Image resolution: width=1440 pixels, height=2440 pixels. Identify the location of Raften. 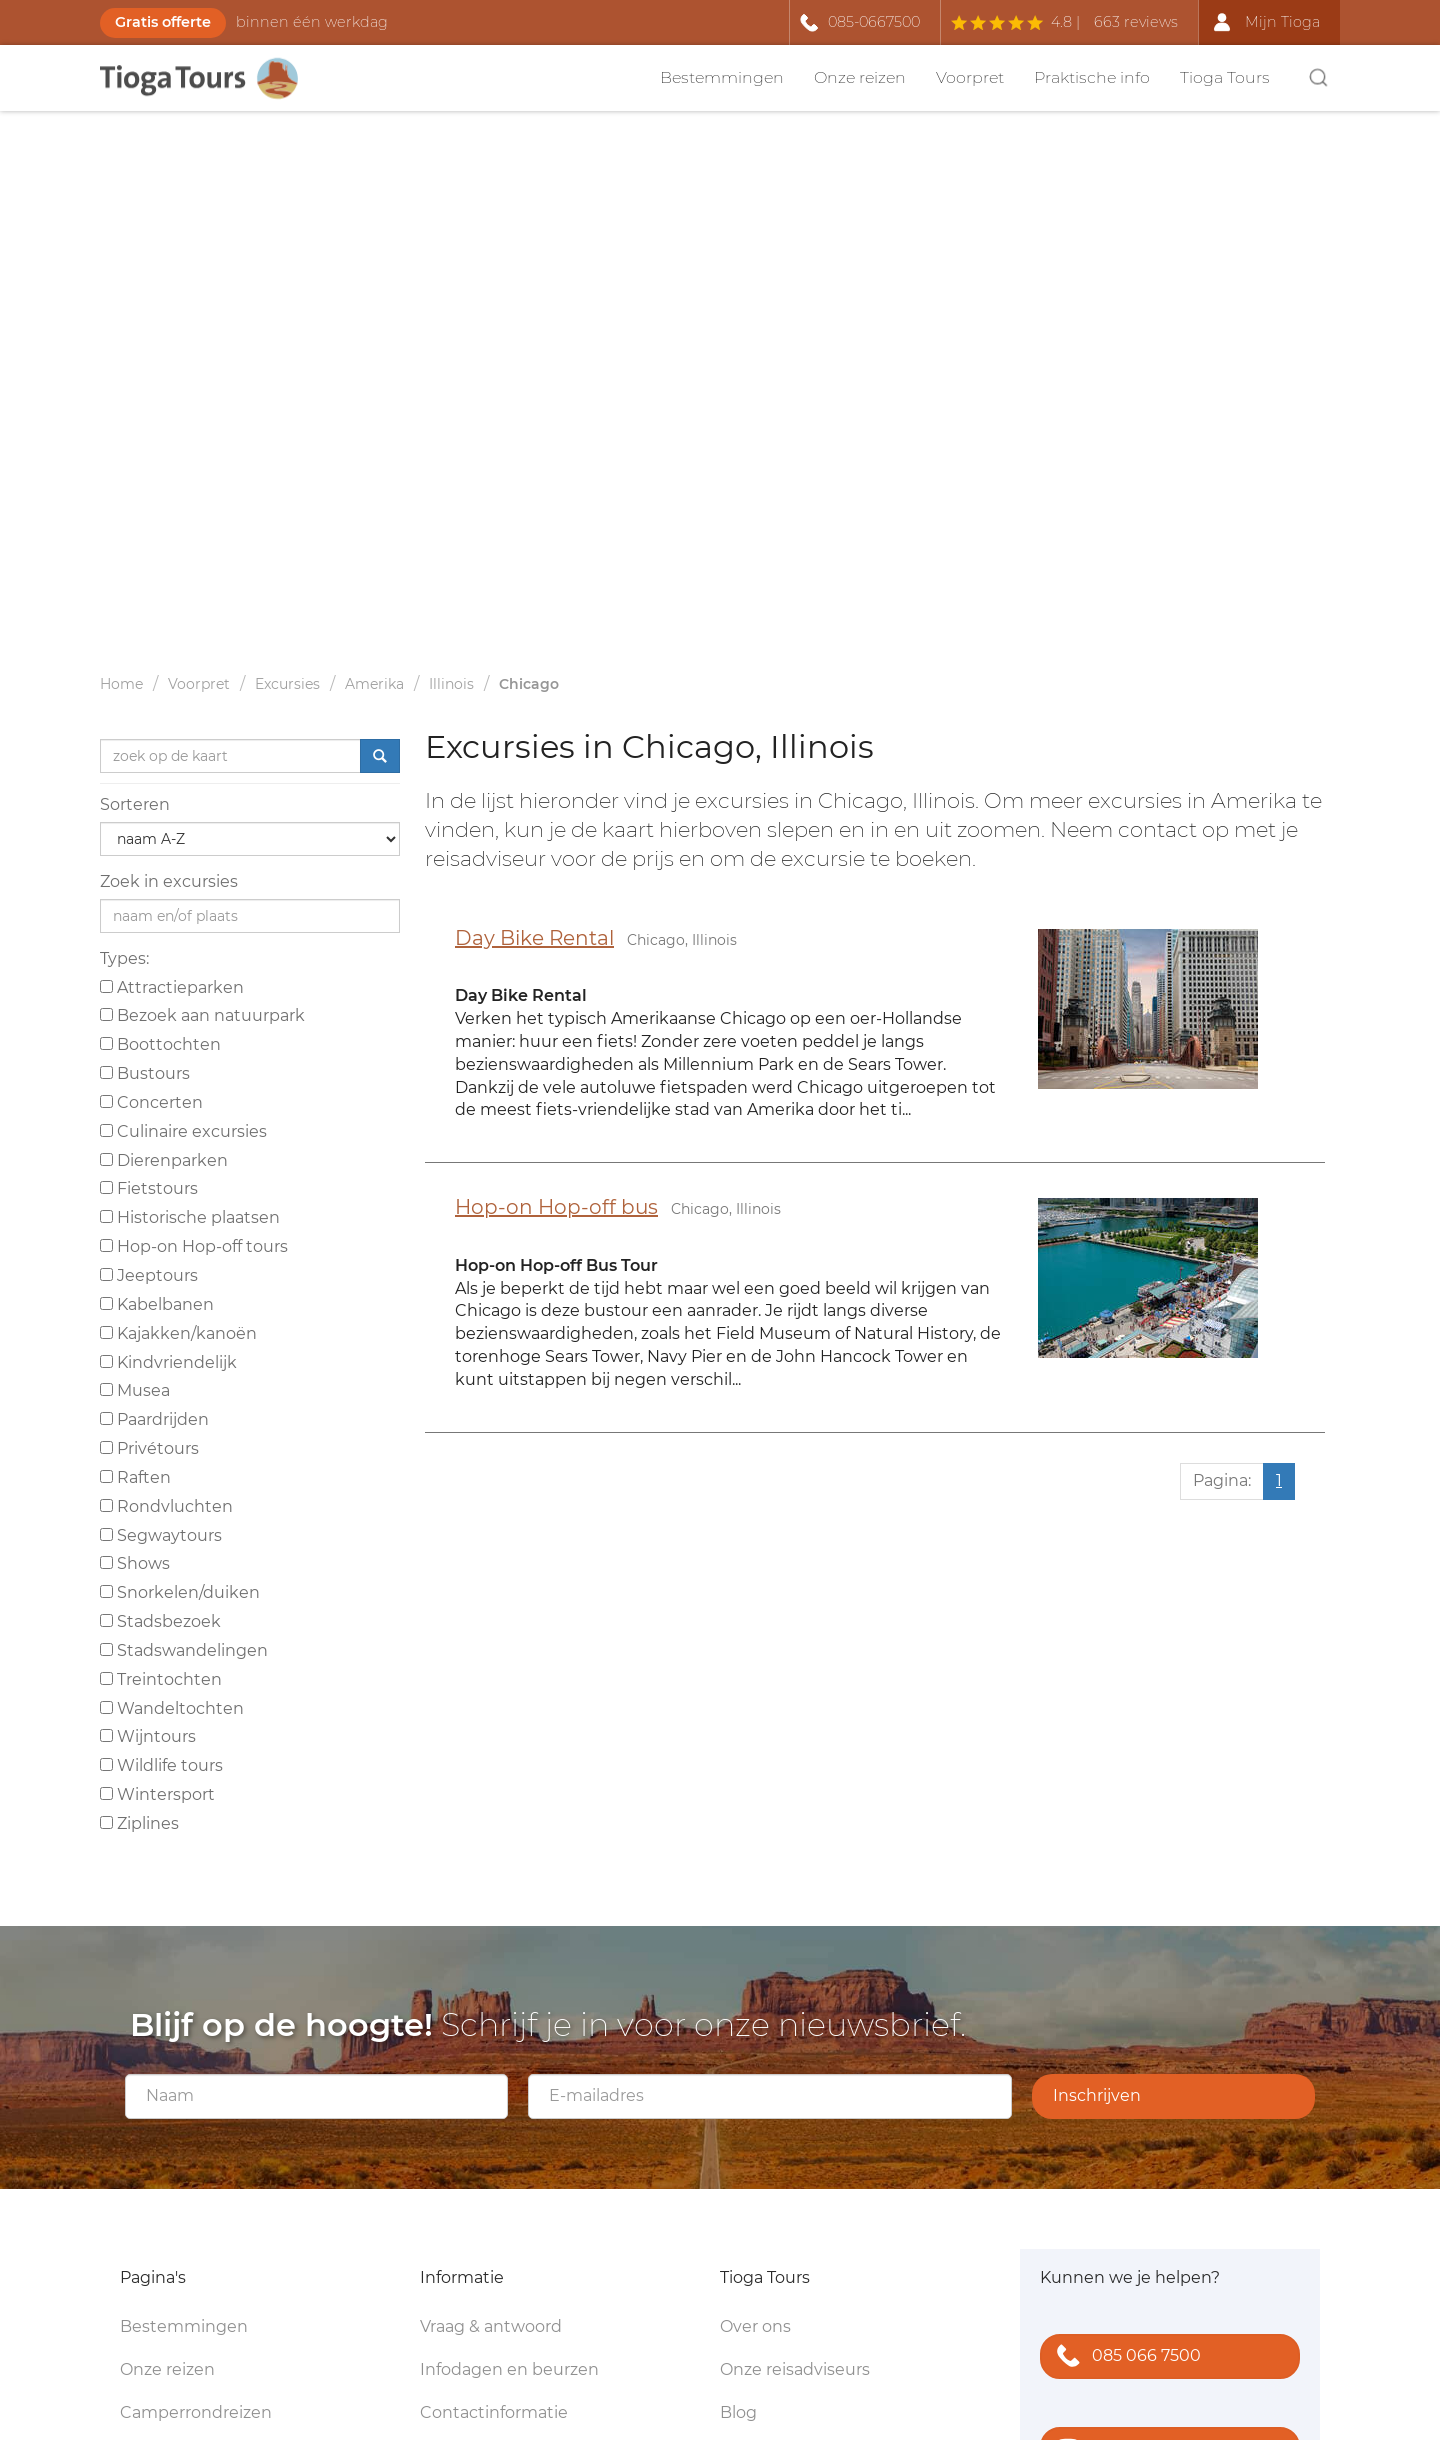
(135, 1477).